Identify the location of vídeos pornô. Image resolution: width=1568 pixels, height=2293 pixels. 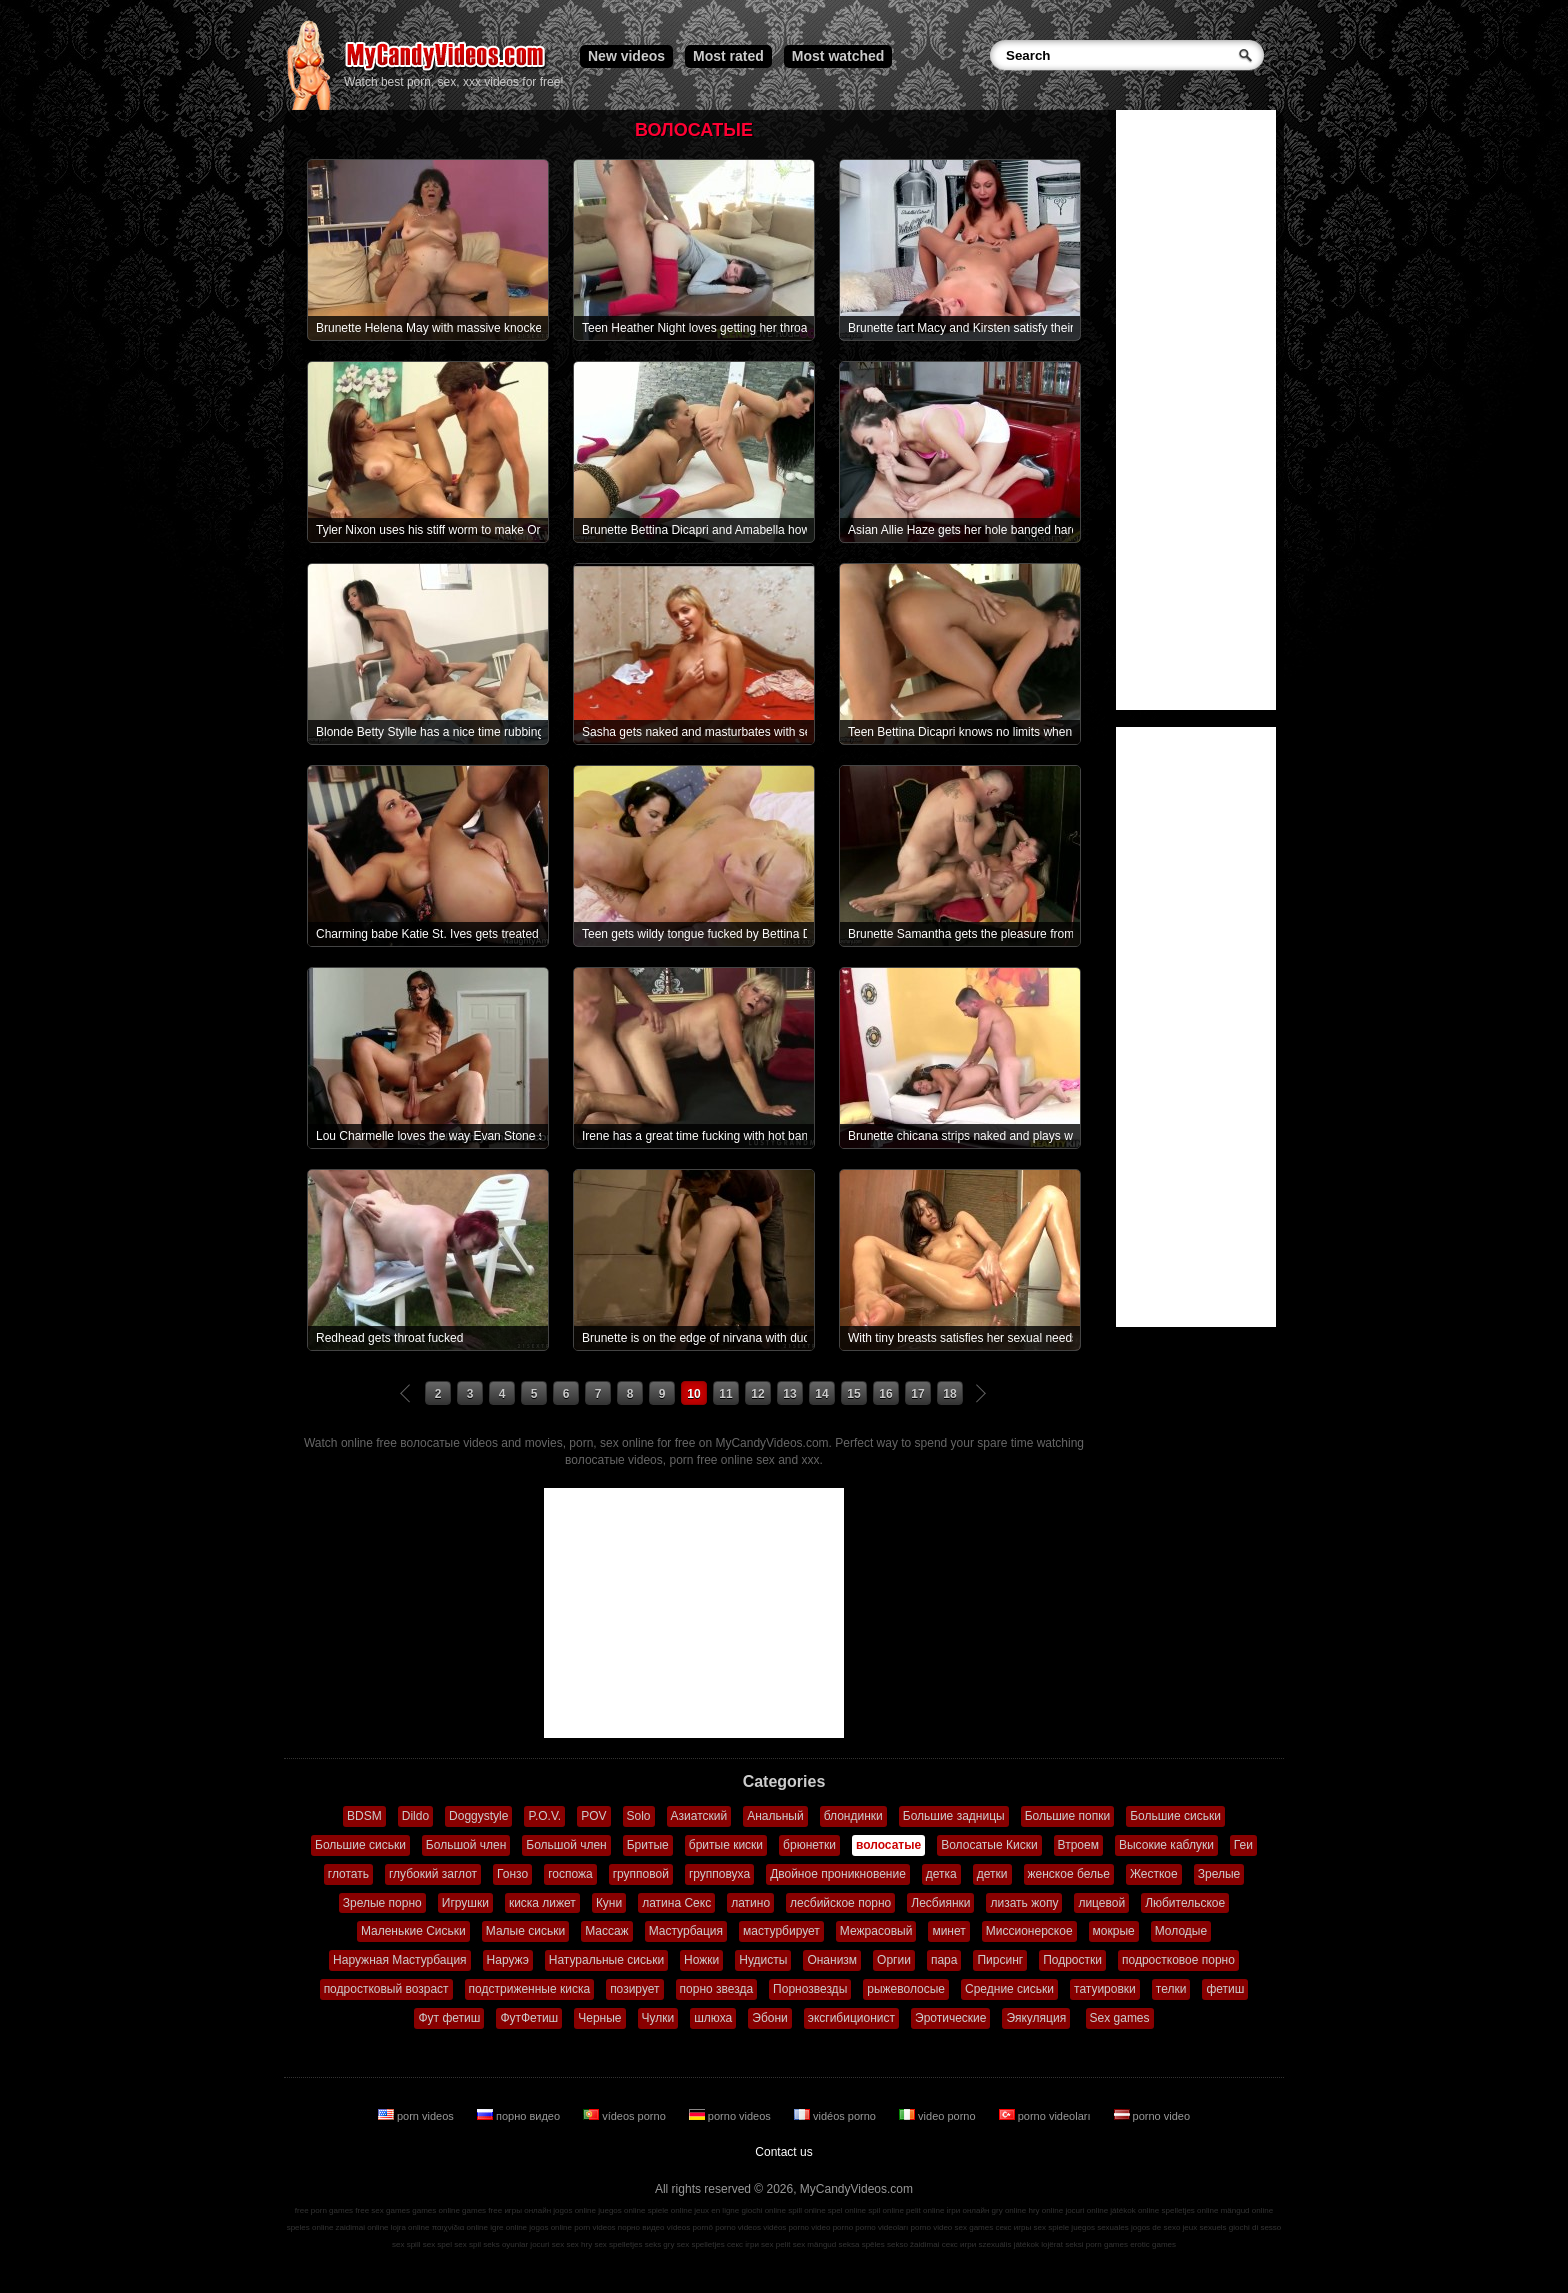
(690, 2227).